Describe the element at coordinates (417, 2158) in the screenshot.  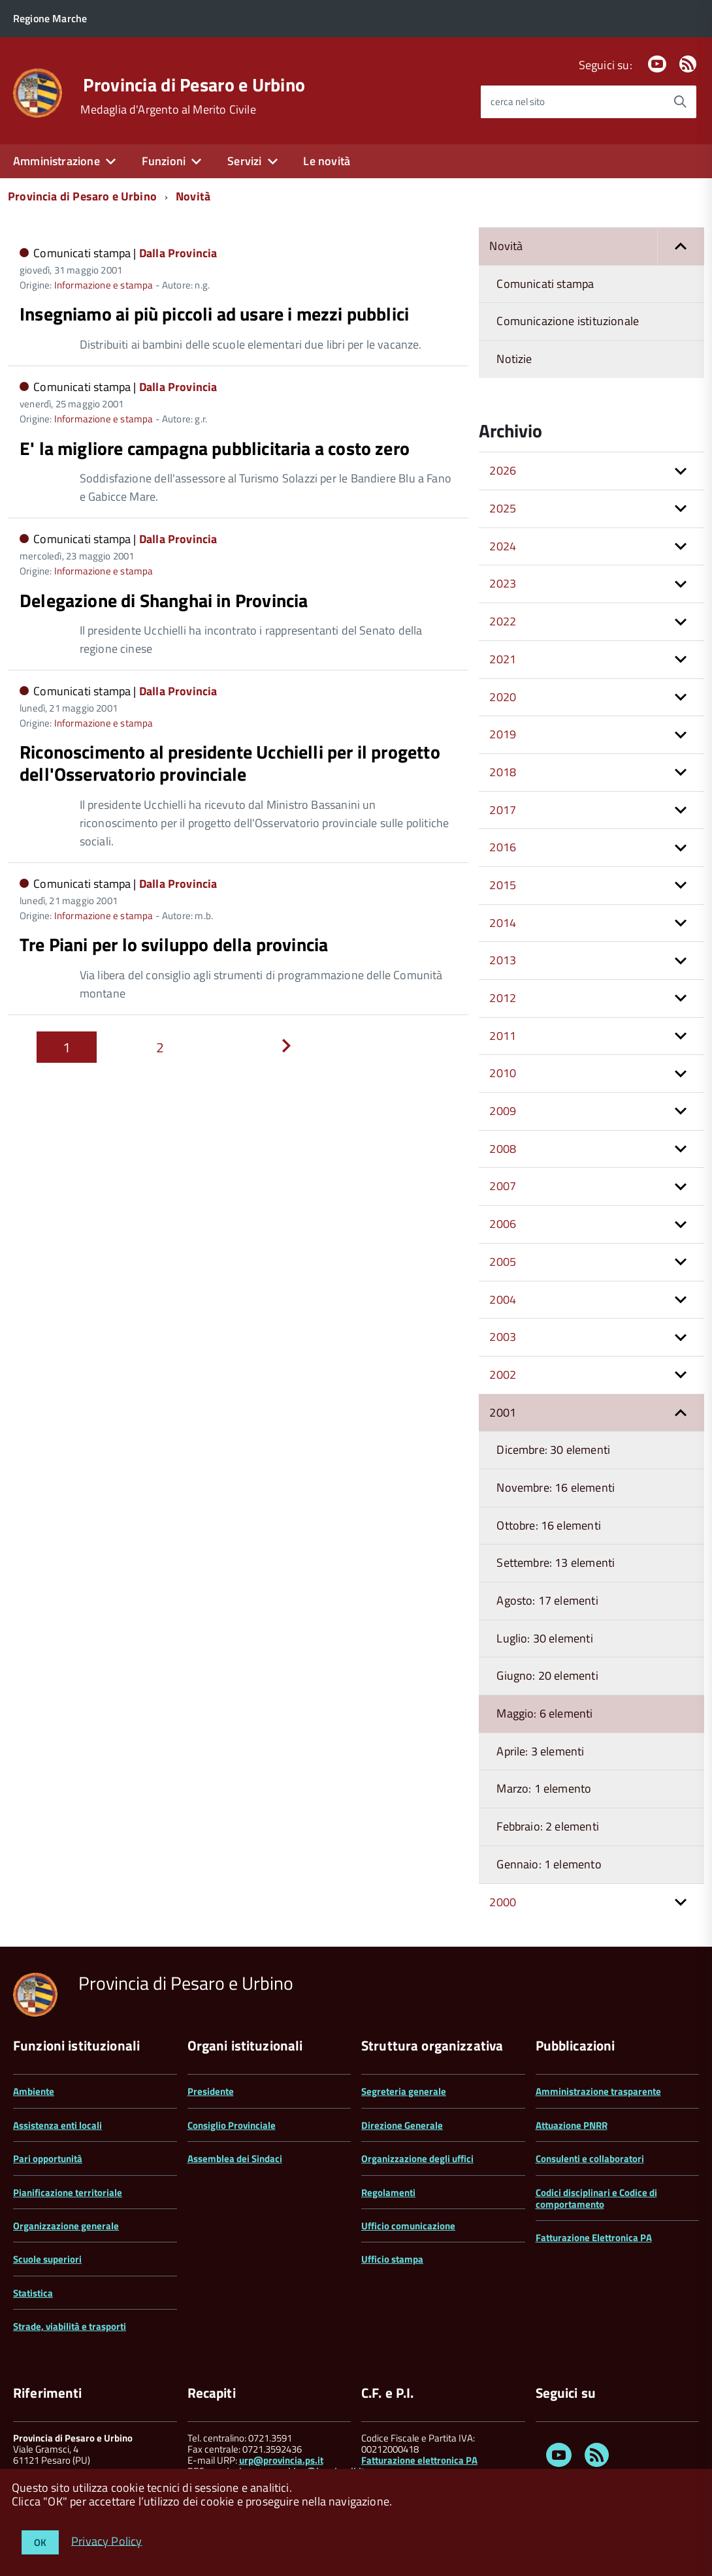
I see `Organizzazione degli uffici` at that location.